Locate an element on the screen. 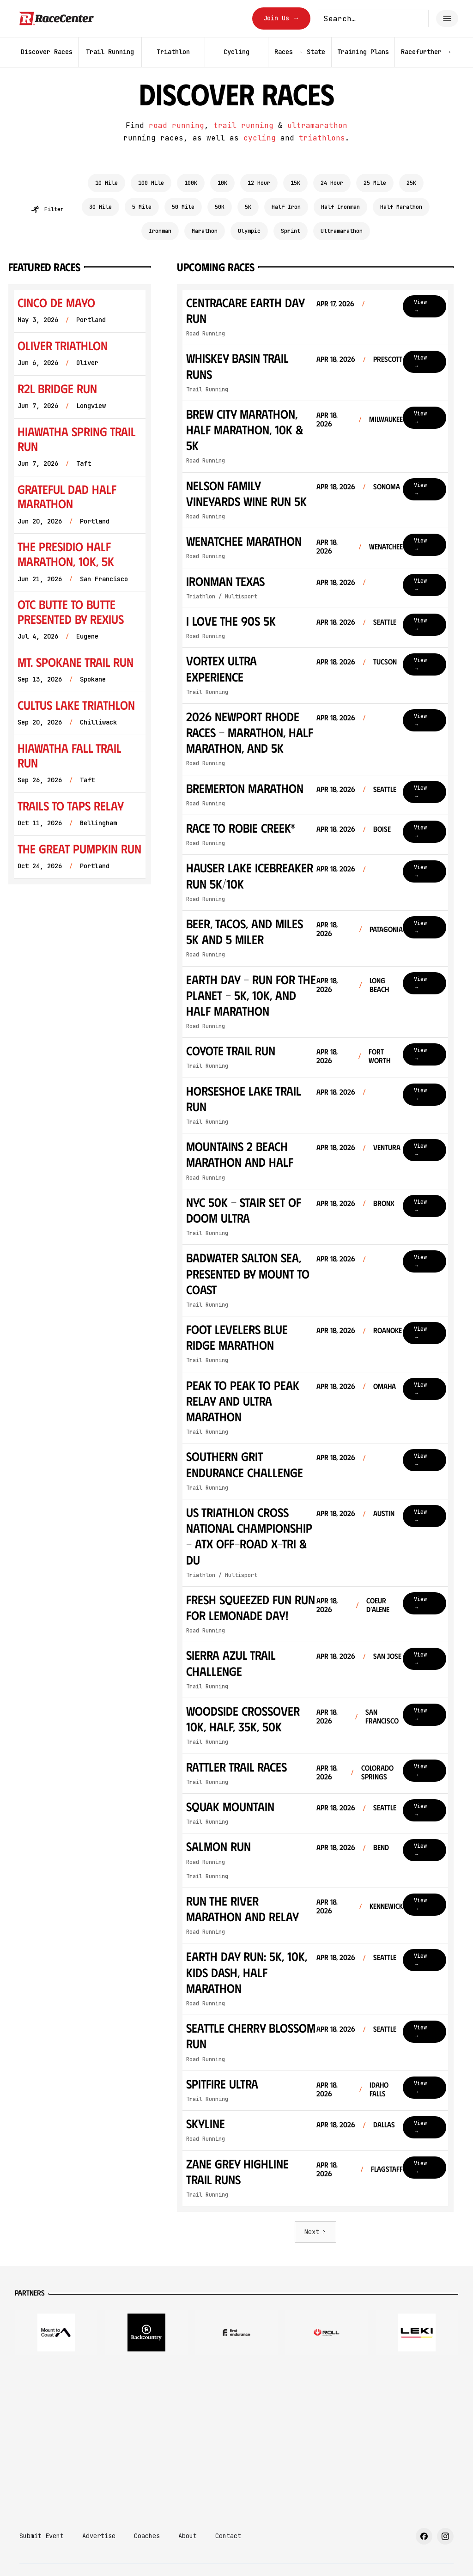  San Francisco is located at coordinates (382, 1716).